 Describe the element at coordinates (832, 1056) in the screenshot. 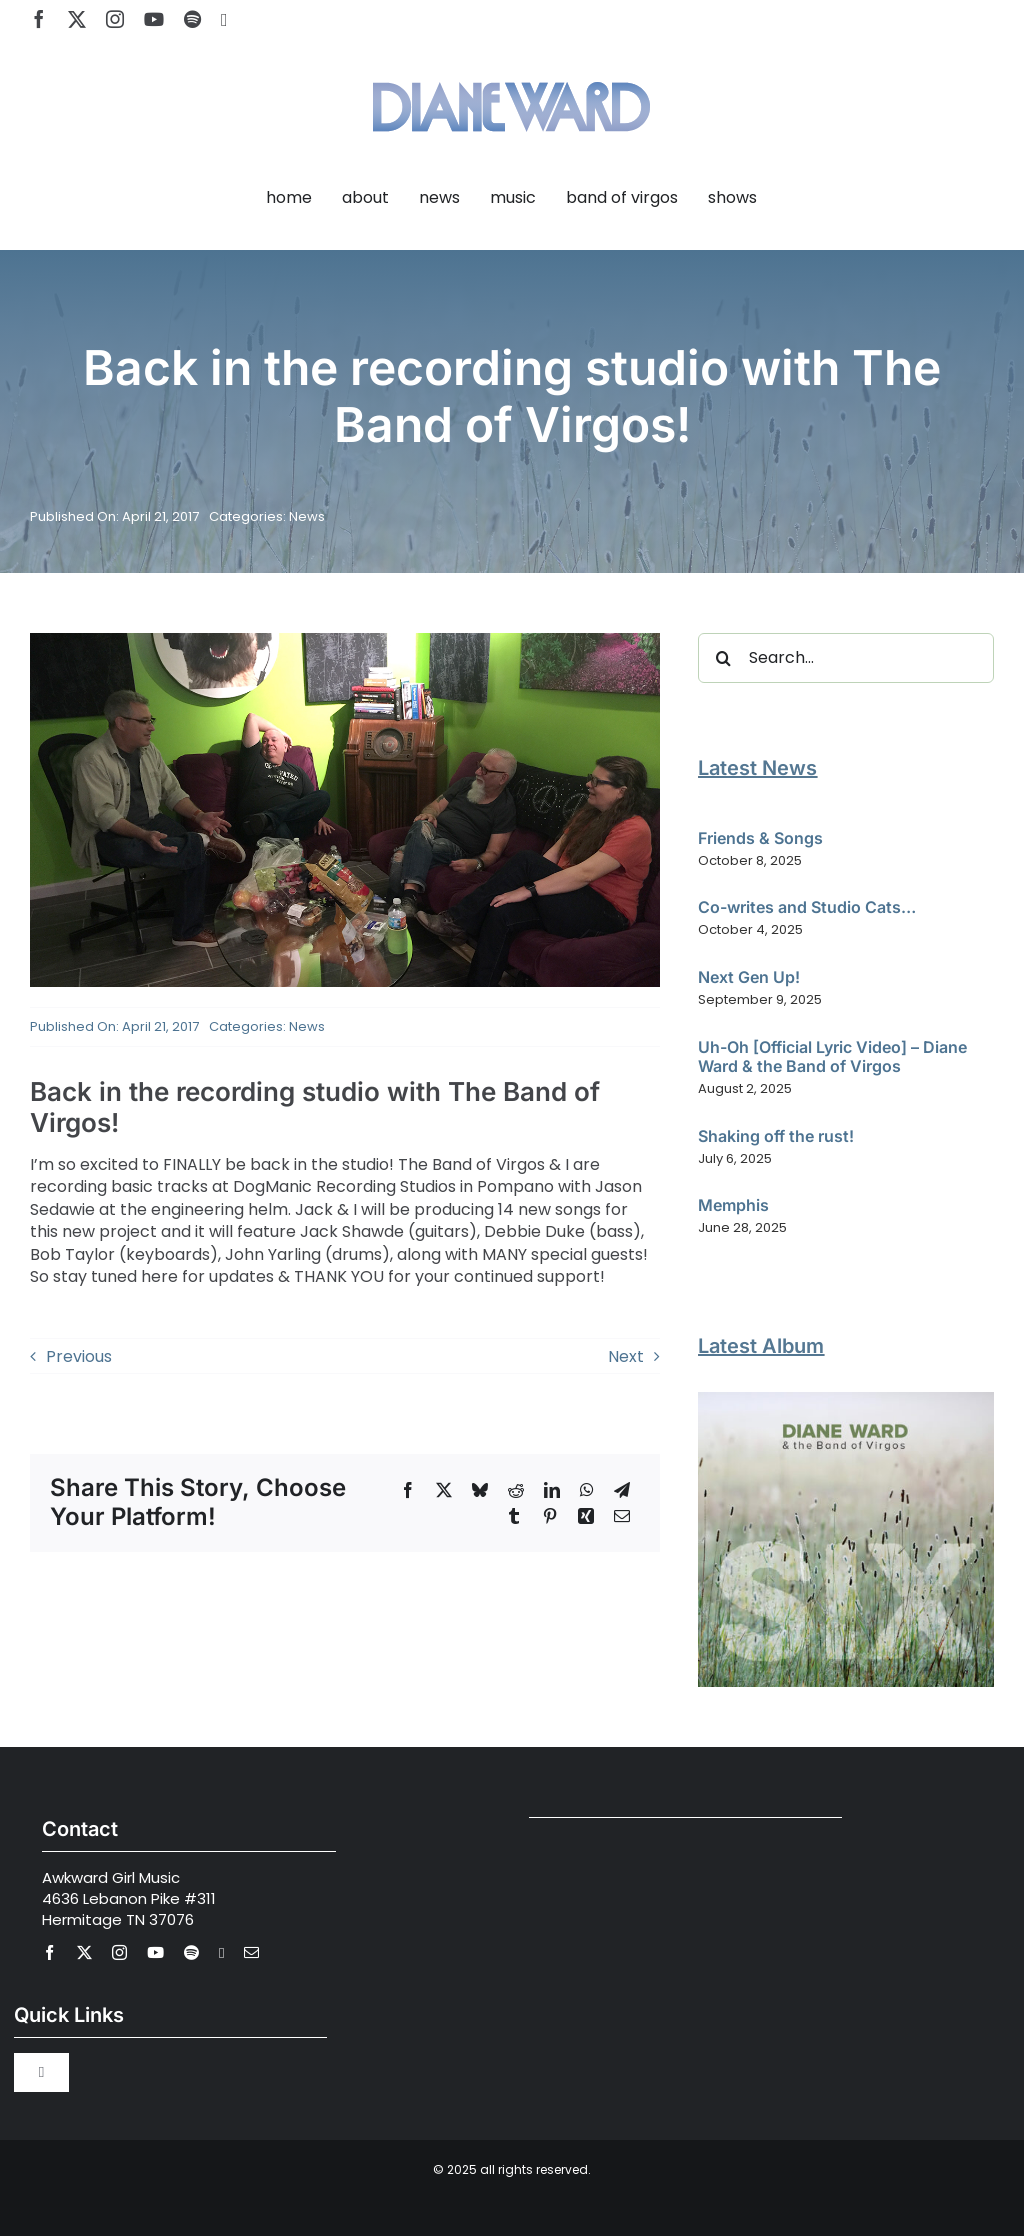

I see `Uh-Oh [Official Lyric Video] – Diane Ward & the Band of Virgos` at that location.